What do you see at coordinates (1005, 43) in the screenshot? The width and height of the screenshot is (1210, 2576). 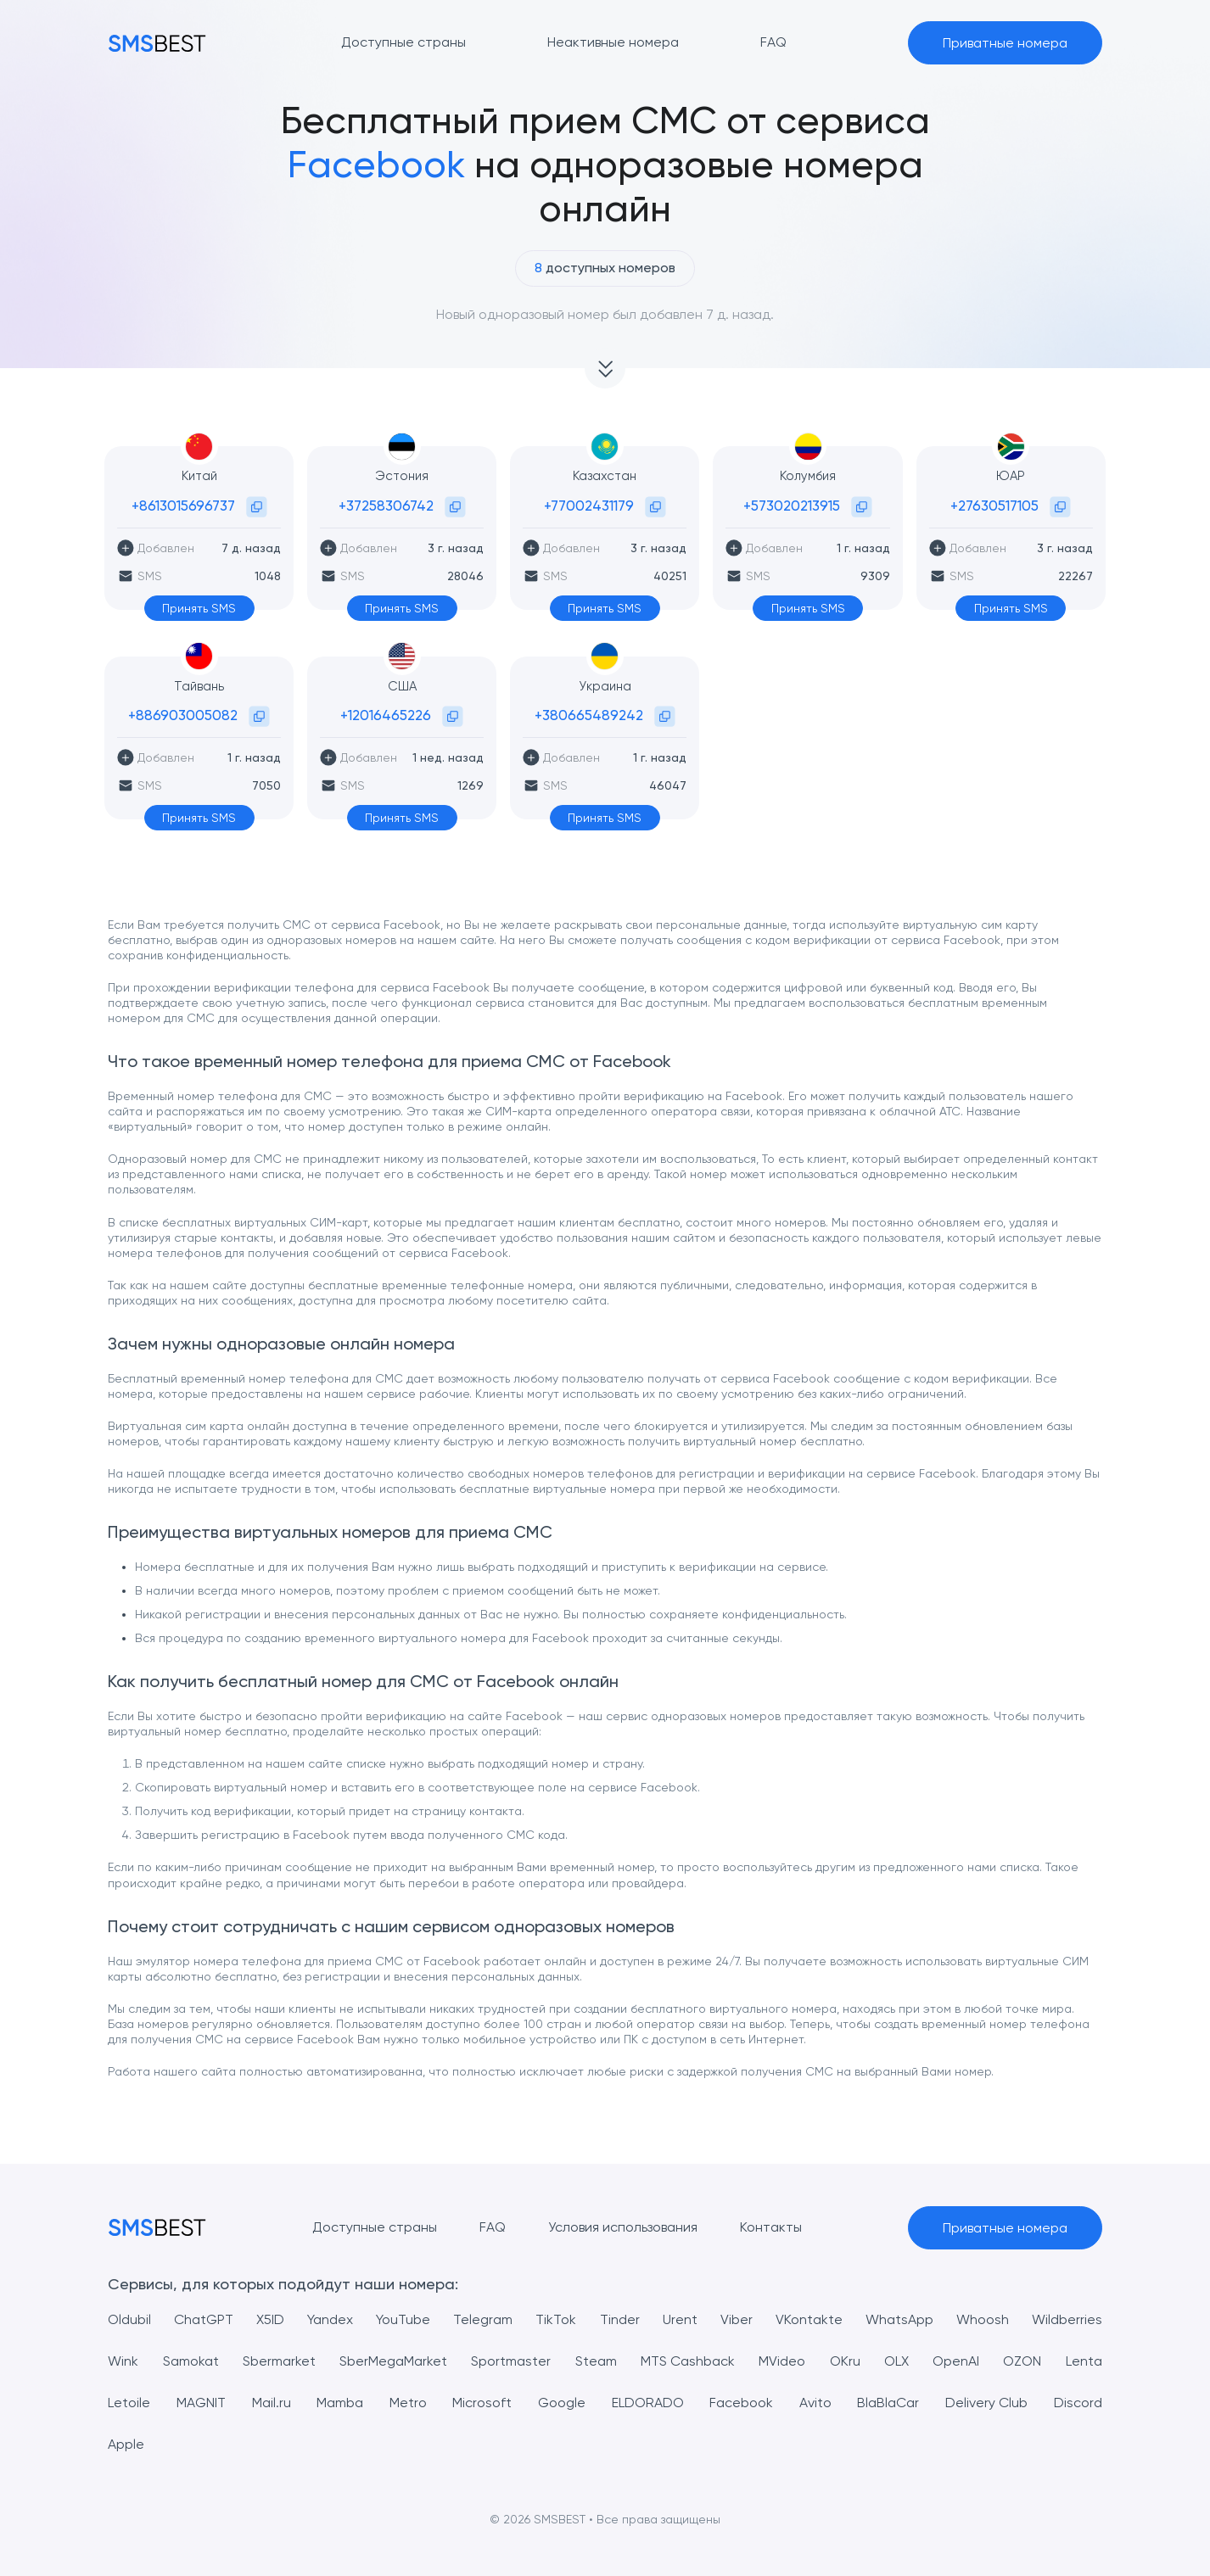 I see `Приватные номера [button]` at bounding box center [1005, 43].